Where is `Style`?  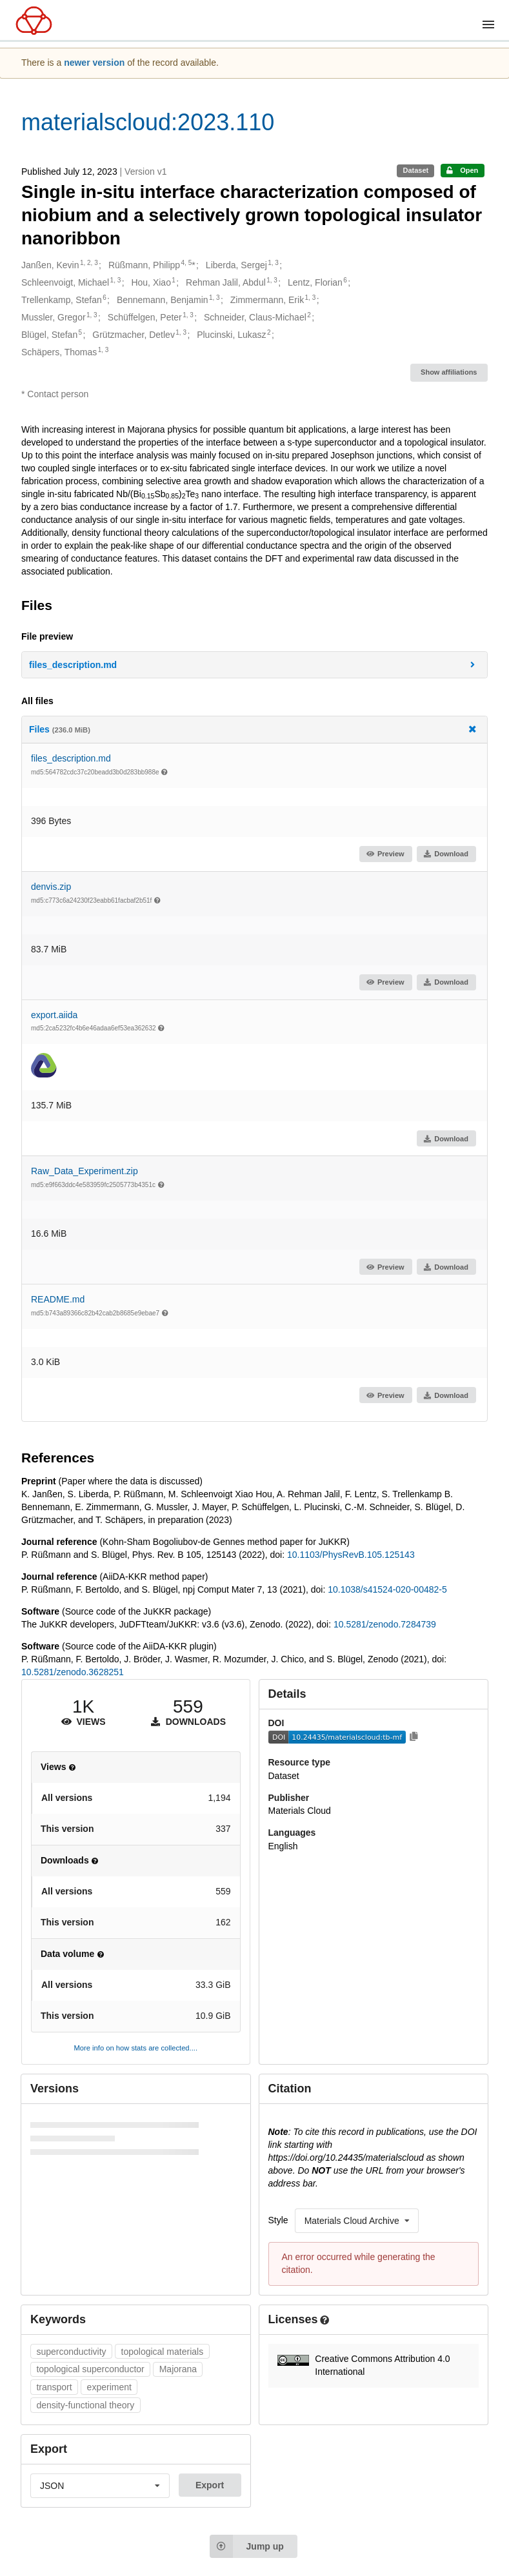
Style is located at coordinates (278, 2220).